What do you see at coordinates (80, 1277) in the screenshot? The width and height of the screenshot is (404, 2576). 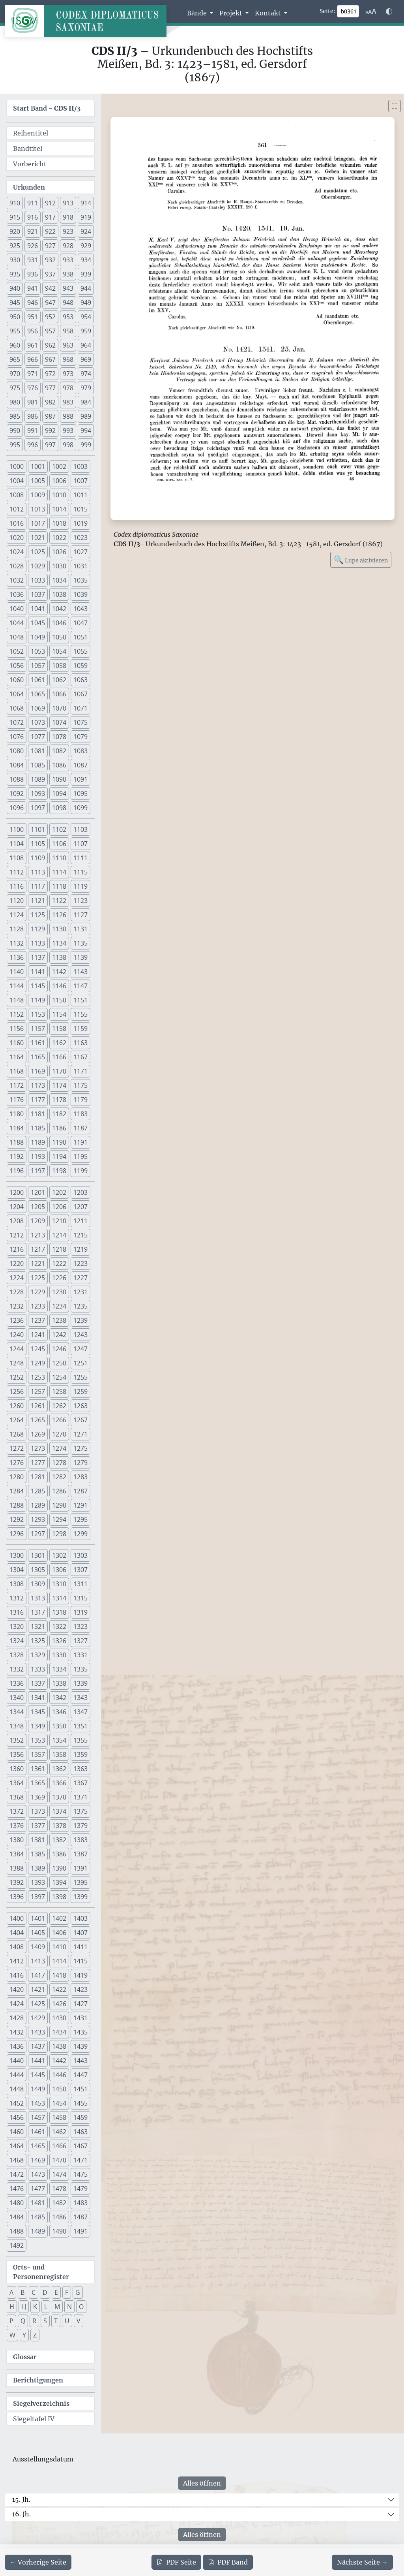 I see `1227 [button]` at bounding box center [80, 1277].